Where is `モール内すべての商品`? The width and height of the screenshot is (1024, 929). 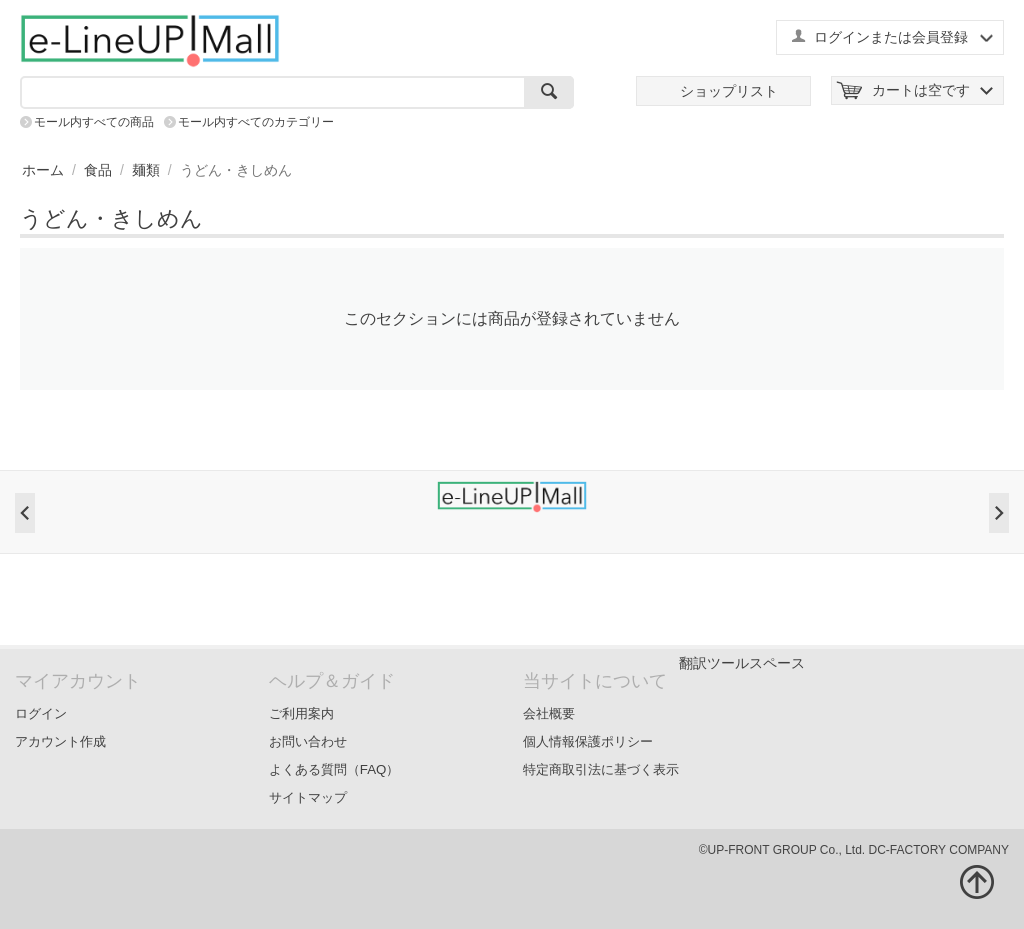
モール内すべての商品 is located at coordinates (94, 122).